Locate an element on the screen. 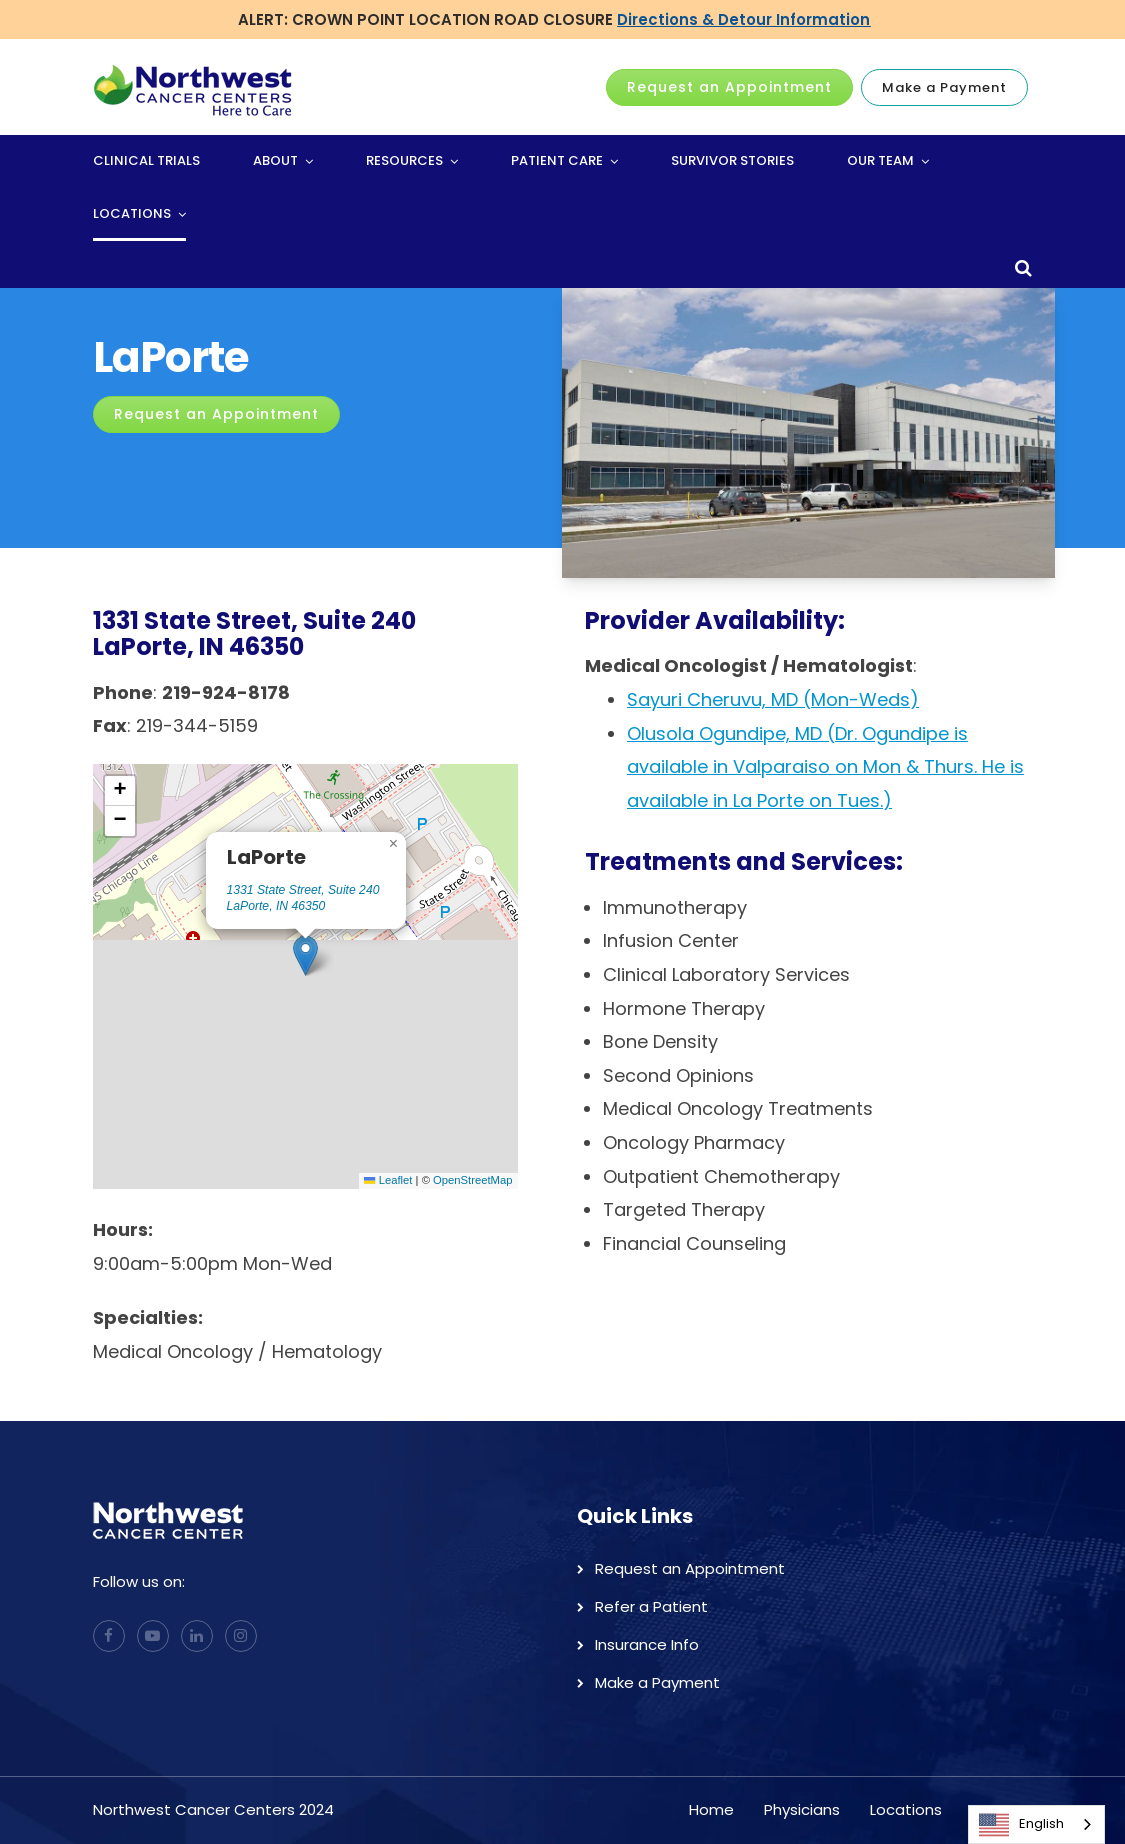 This screenshot has width=1125, height=1844. English is located at coordinates (1021, 1825).